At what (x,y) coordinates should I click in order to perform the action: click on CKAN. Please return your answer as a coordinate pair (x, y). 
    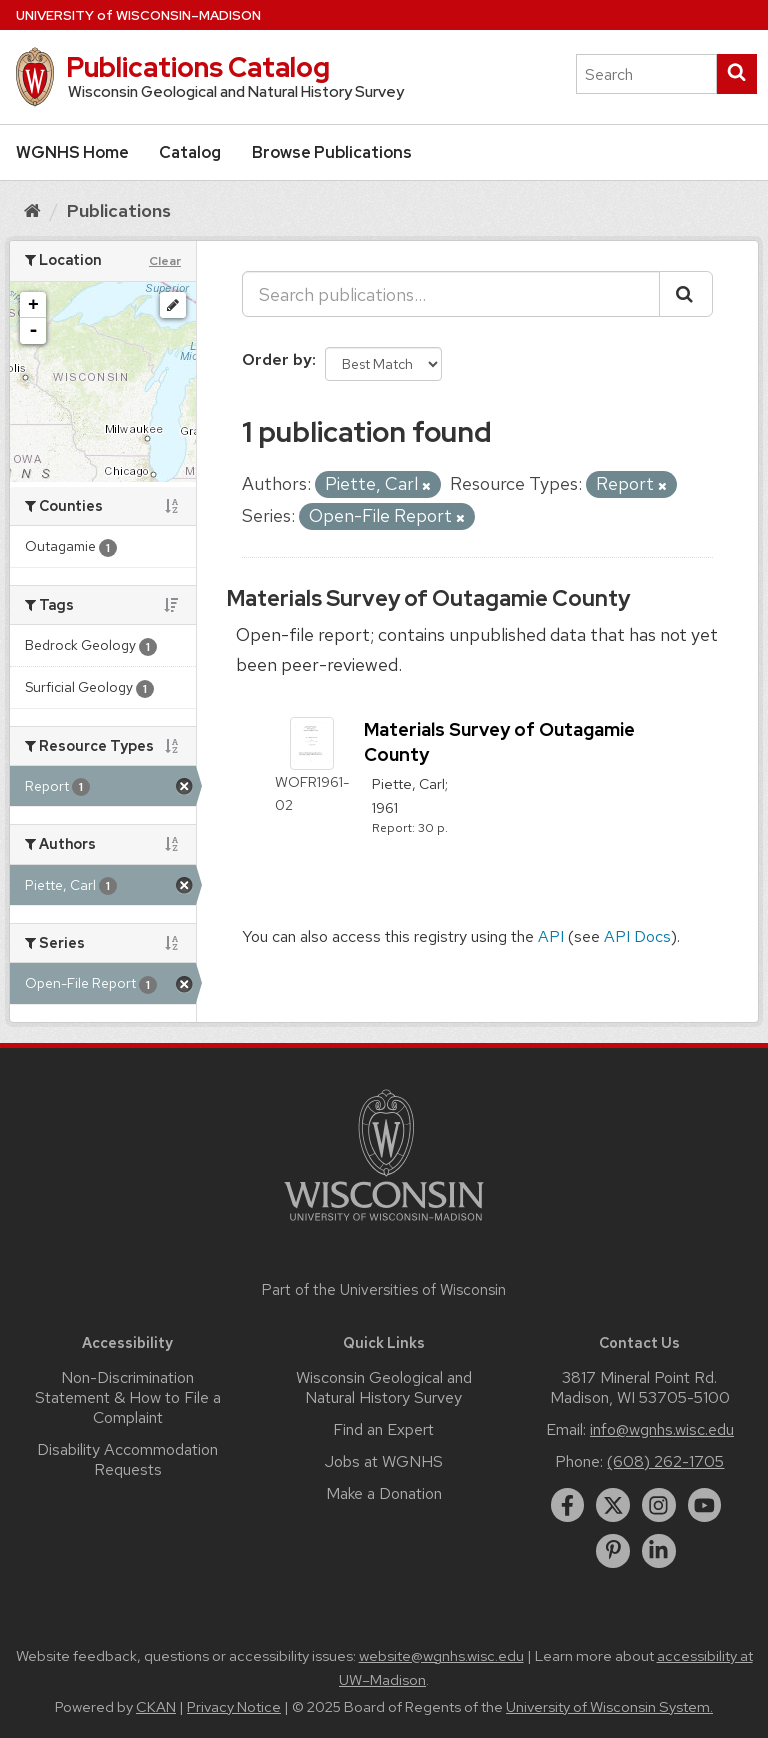
    Looking at the image, I should click on (156, 1707).